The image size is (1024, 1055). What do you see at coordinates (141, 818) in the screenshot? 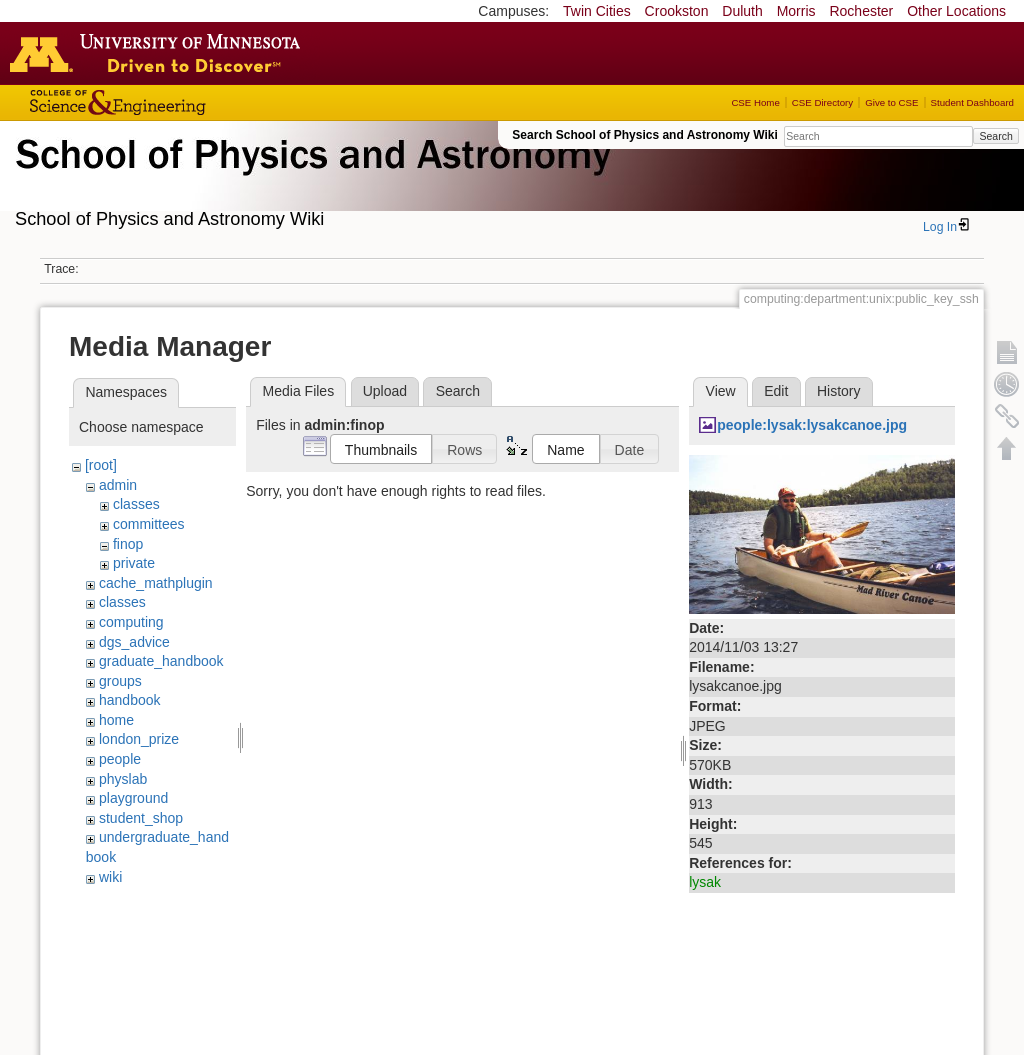
I see `student_shop` at bounding box center [141, 818].